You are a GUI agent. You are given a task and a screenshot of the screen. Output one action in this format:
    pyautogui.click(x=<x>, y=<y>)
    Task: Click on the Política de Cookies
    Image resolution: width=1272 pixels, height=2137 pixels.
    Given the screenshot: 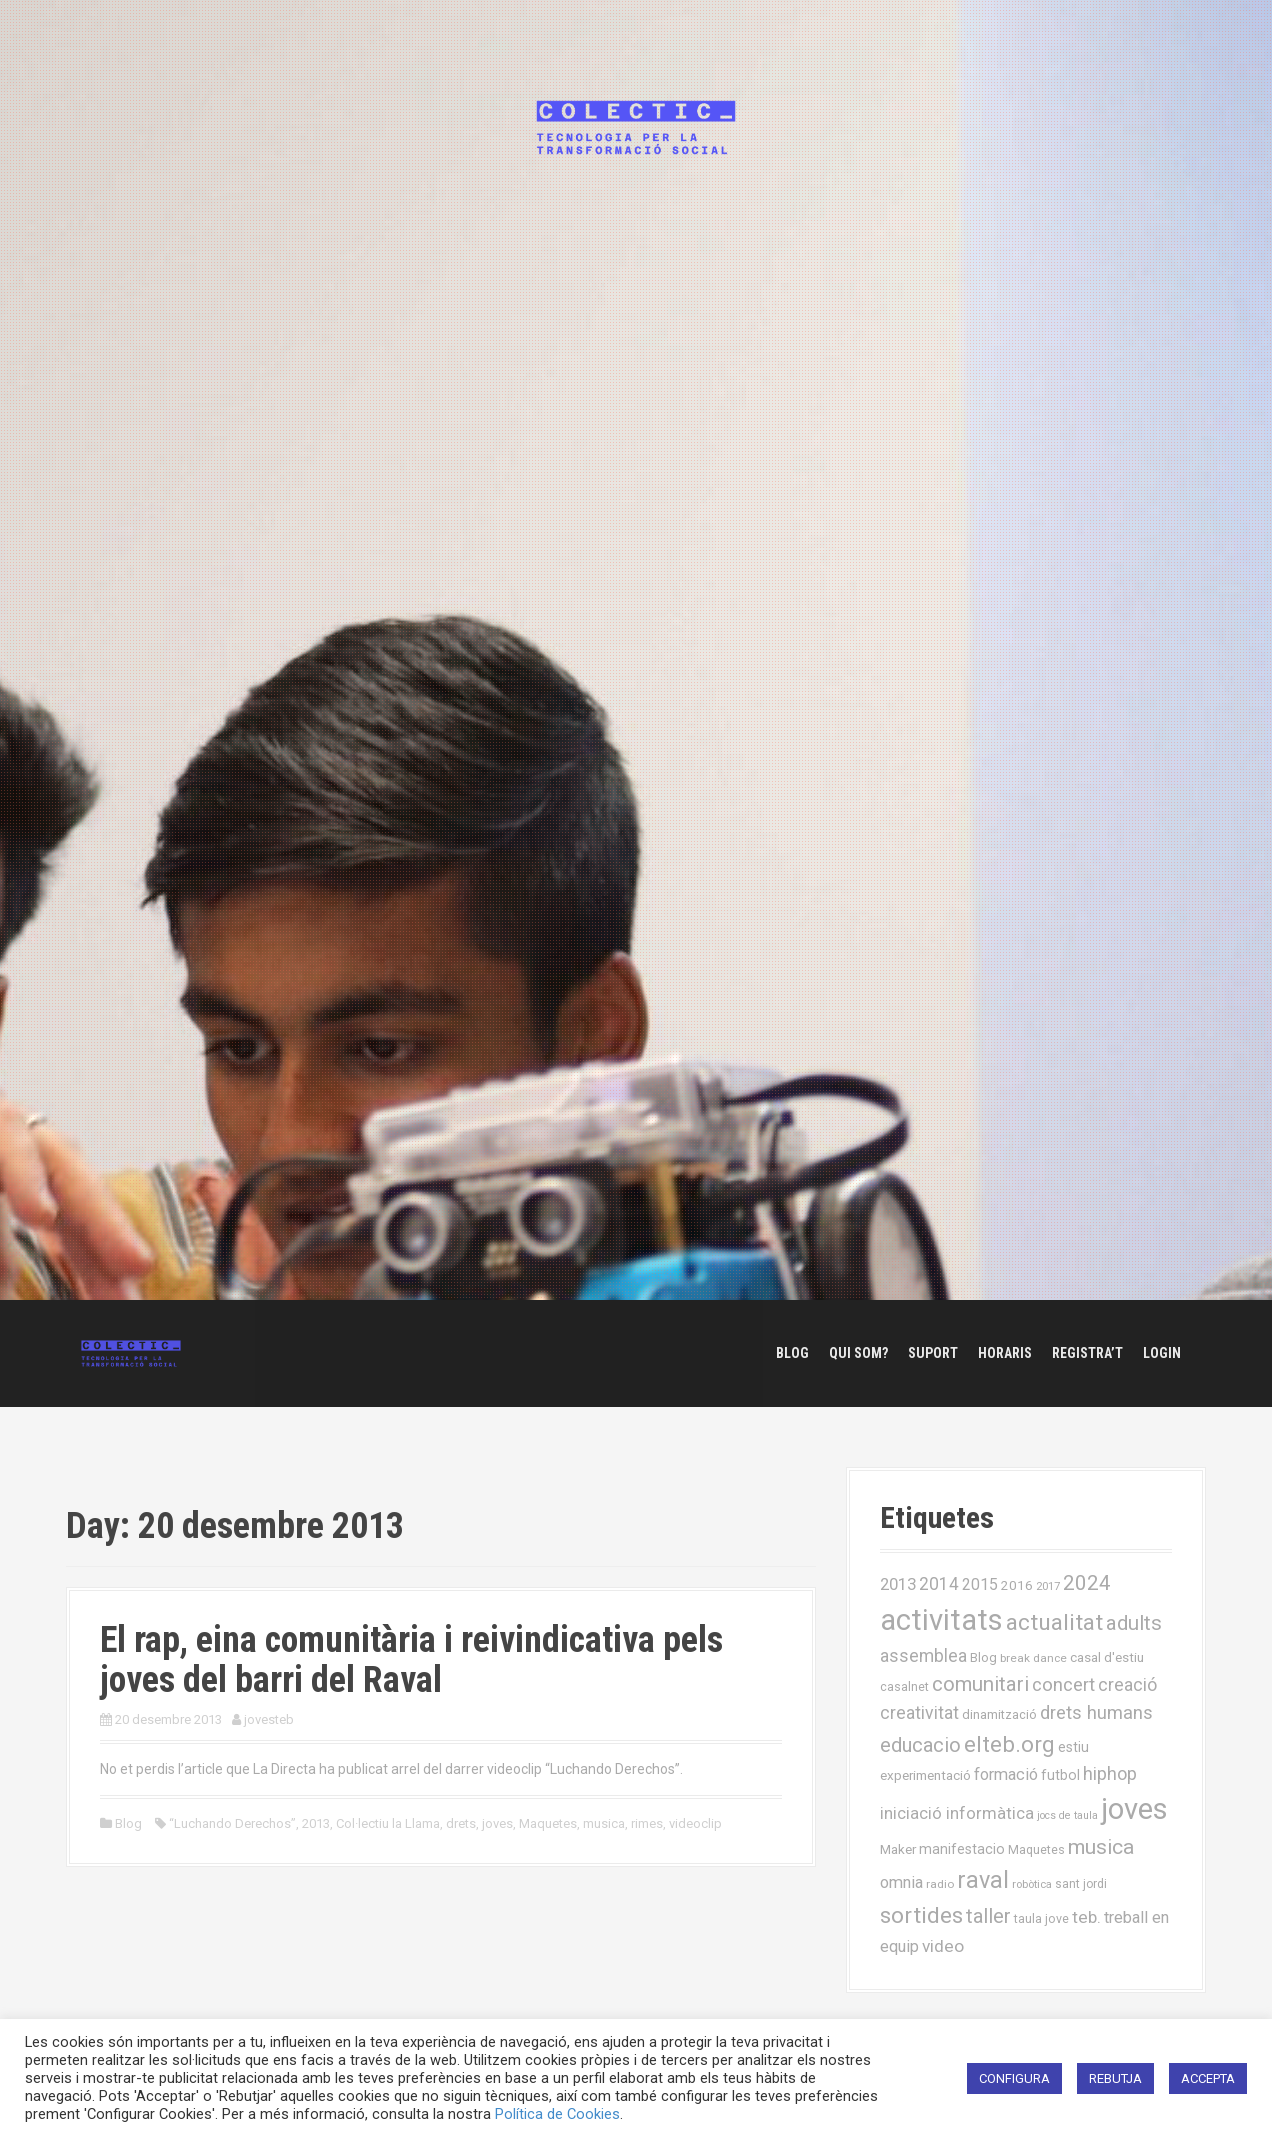 What is the action you would take?
    pyautogui.click(x=557, y=2114)
    